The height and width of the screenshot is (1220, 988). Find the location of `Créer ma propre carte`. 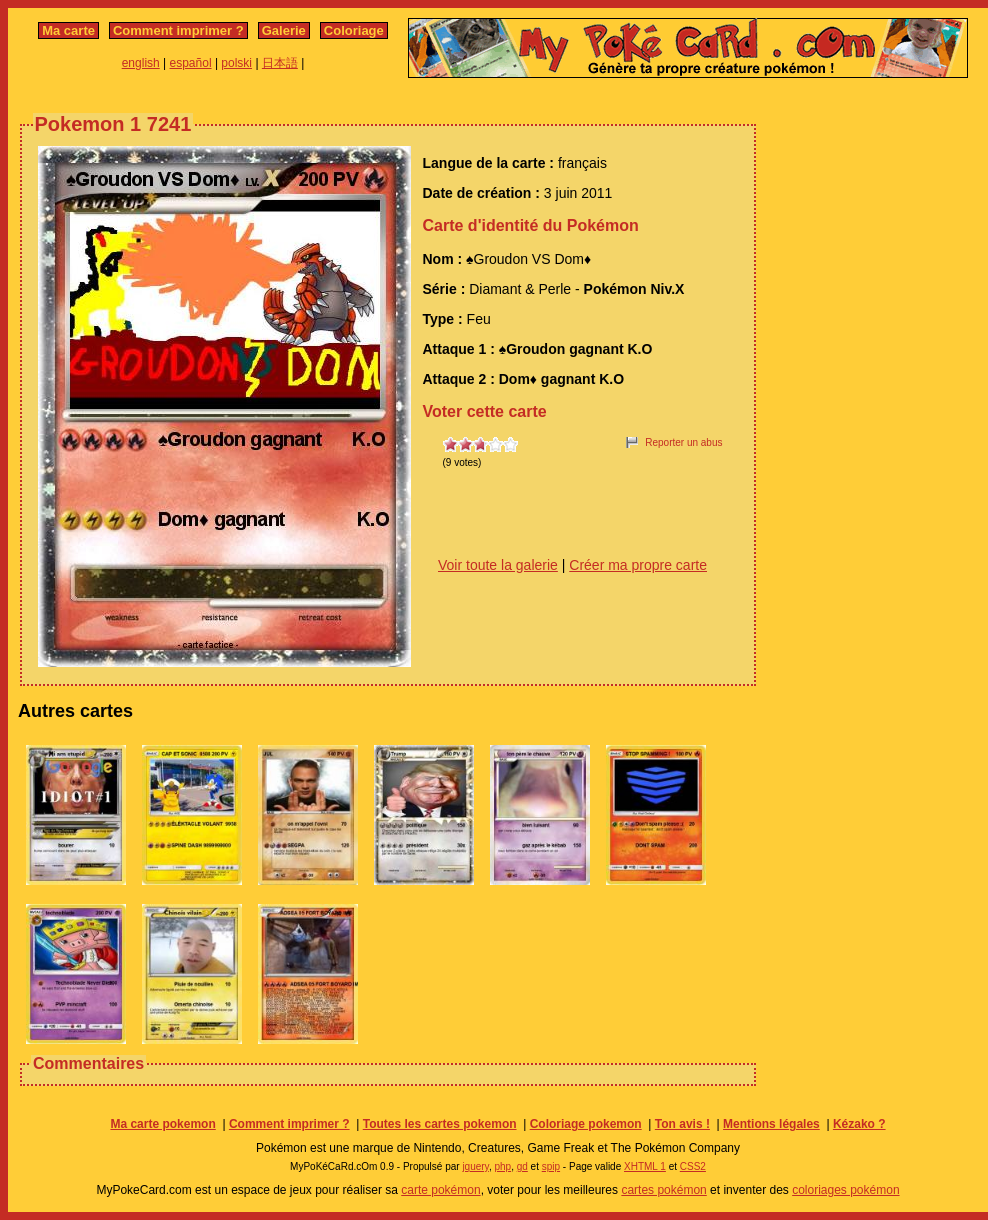

Créer ma propre carte is located at coordinates (638, 565).